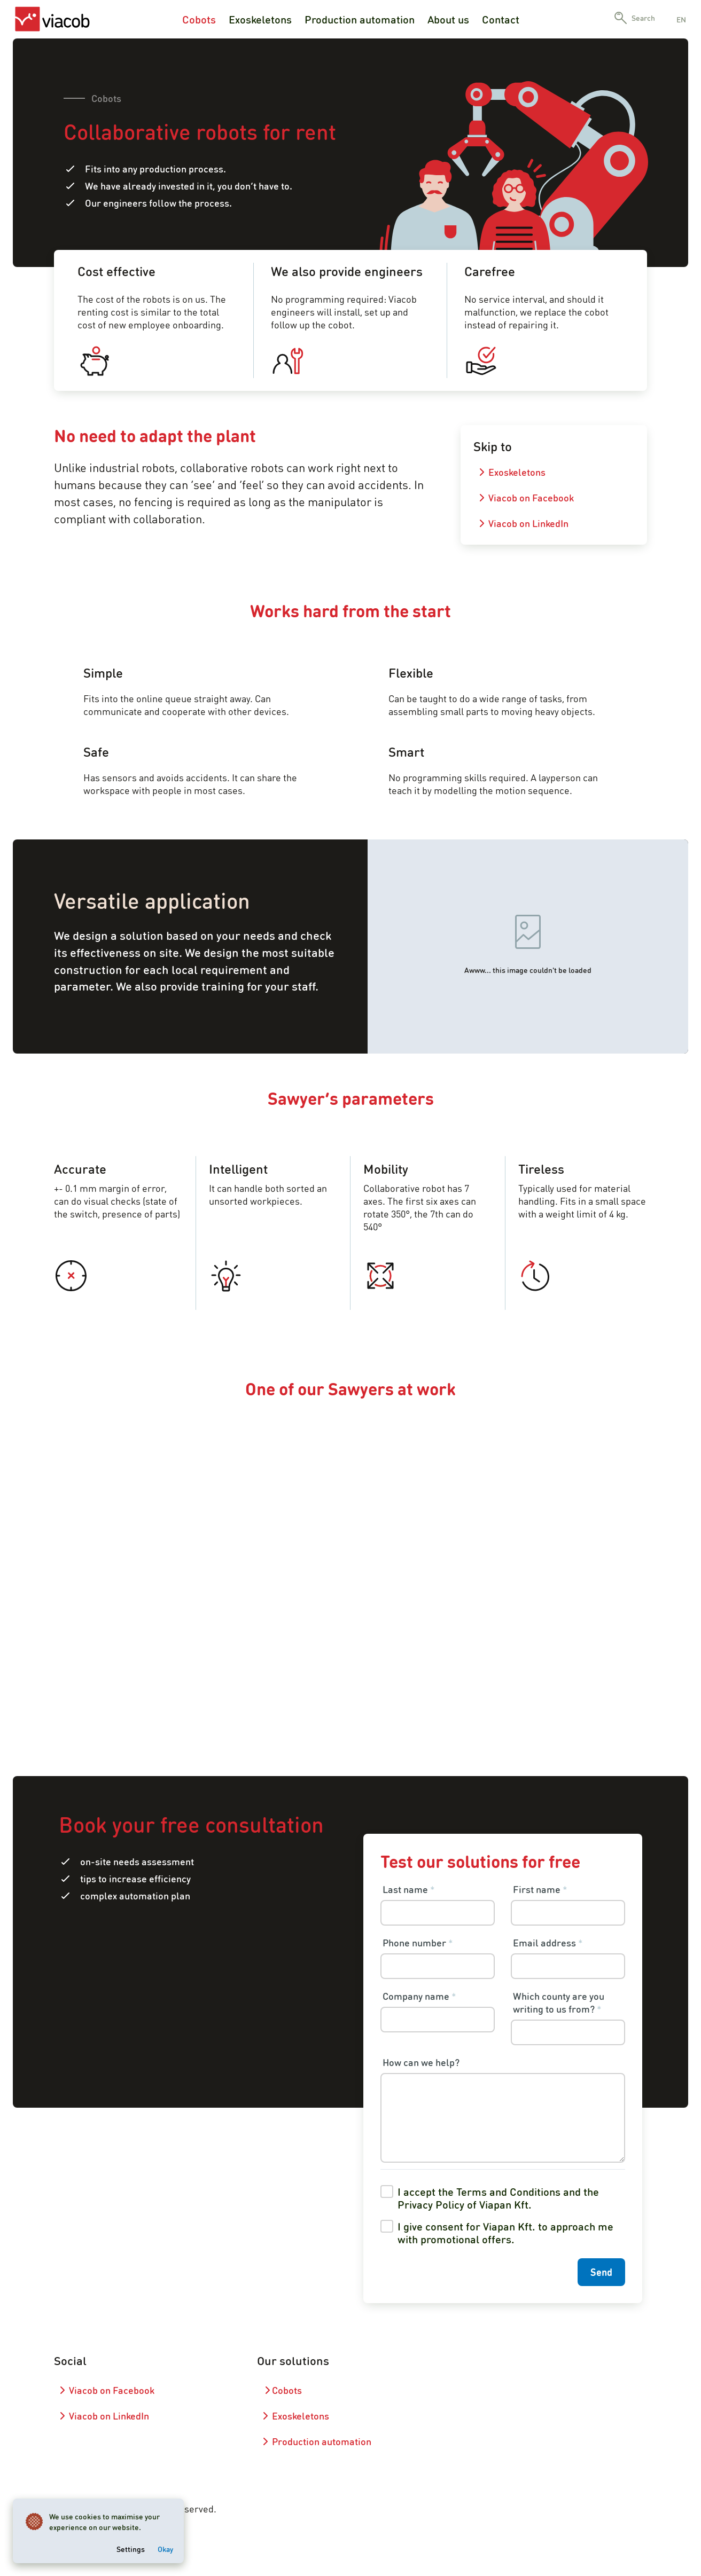 The image size is (701, 2576). Describe the element at coordinates (500, 19) in the screenshot. I see `Contact` at that location.